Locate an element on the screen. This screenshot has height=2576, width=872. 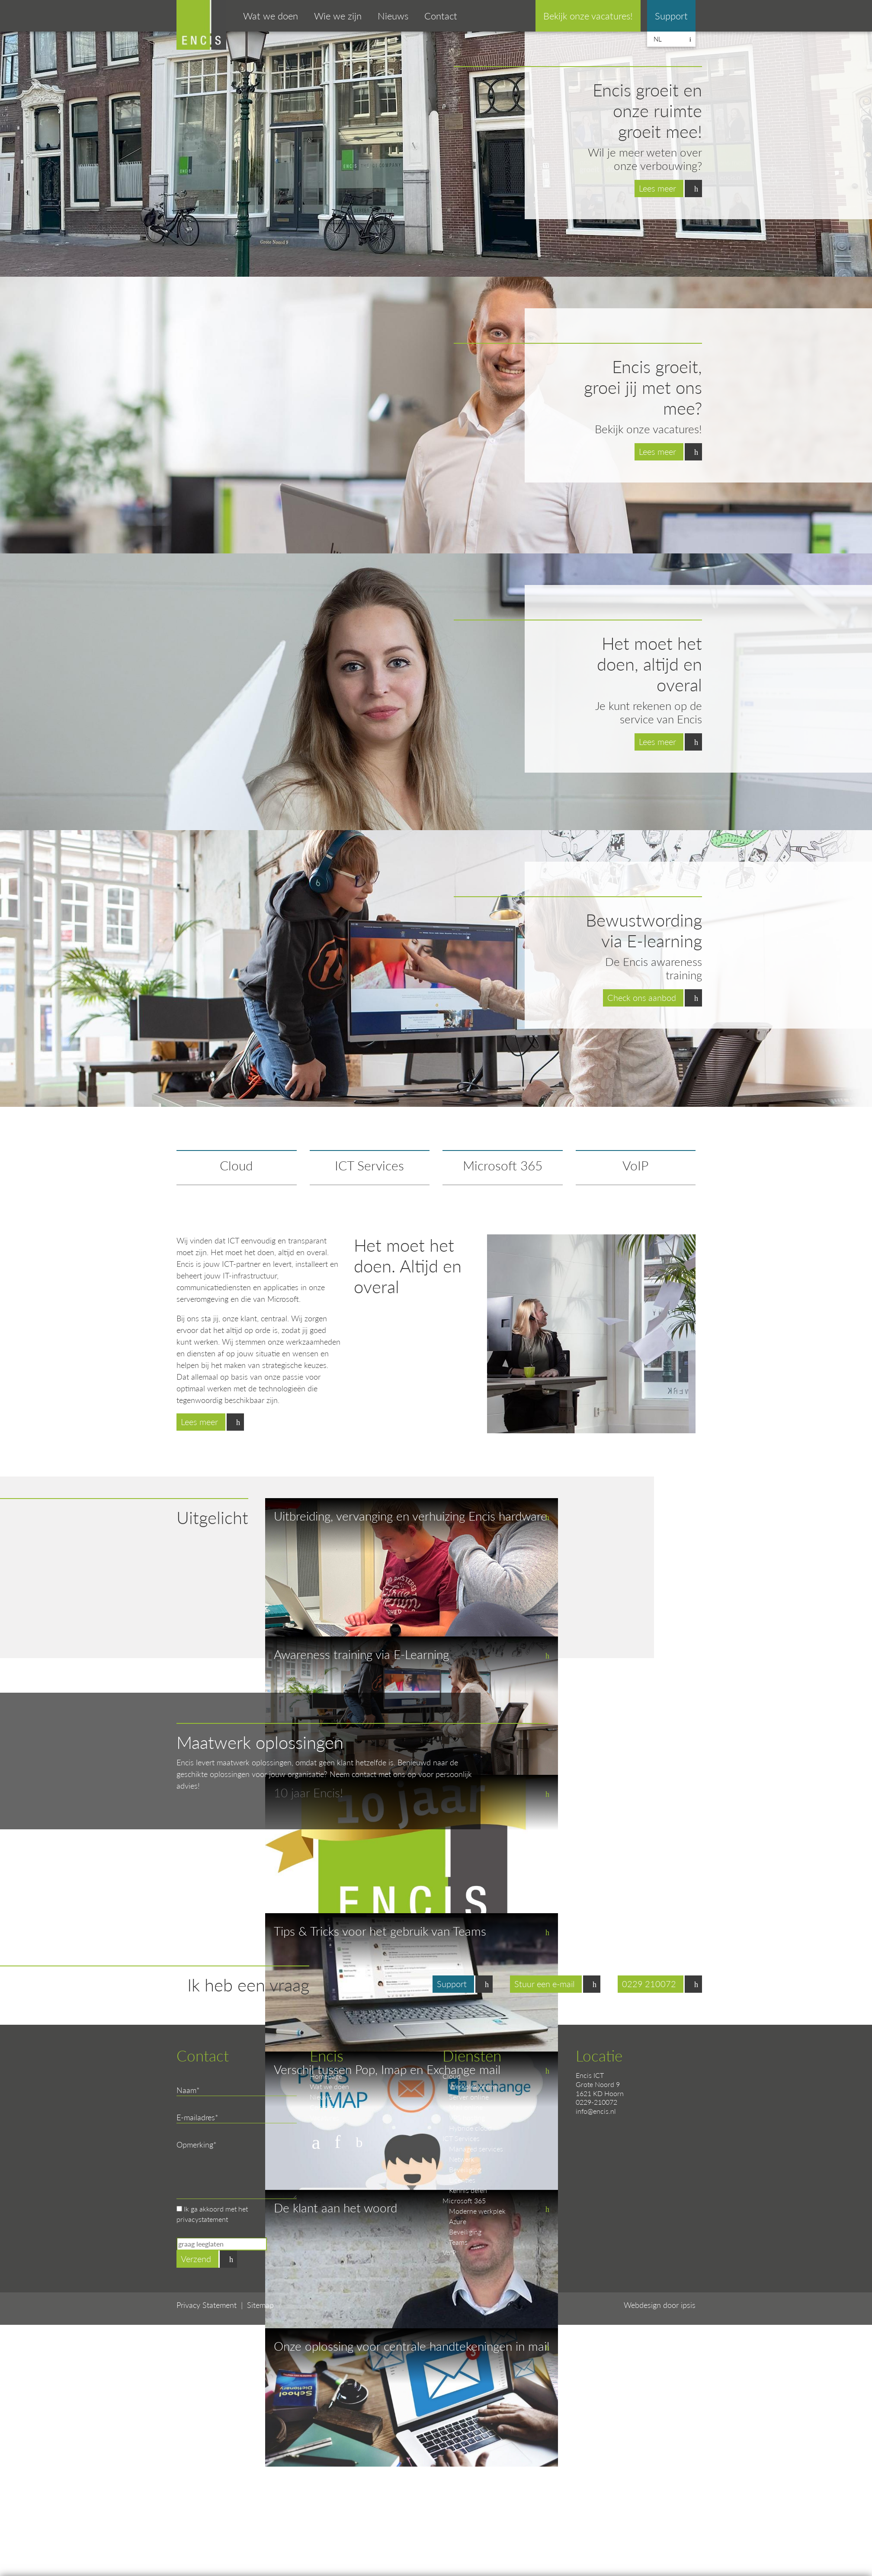
Wie we zijn [button] is located at coordinates (338, 15).